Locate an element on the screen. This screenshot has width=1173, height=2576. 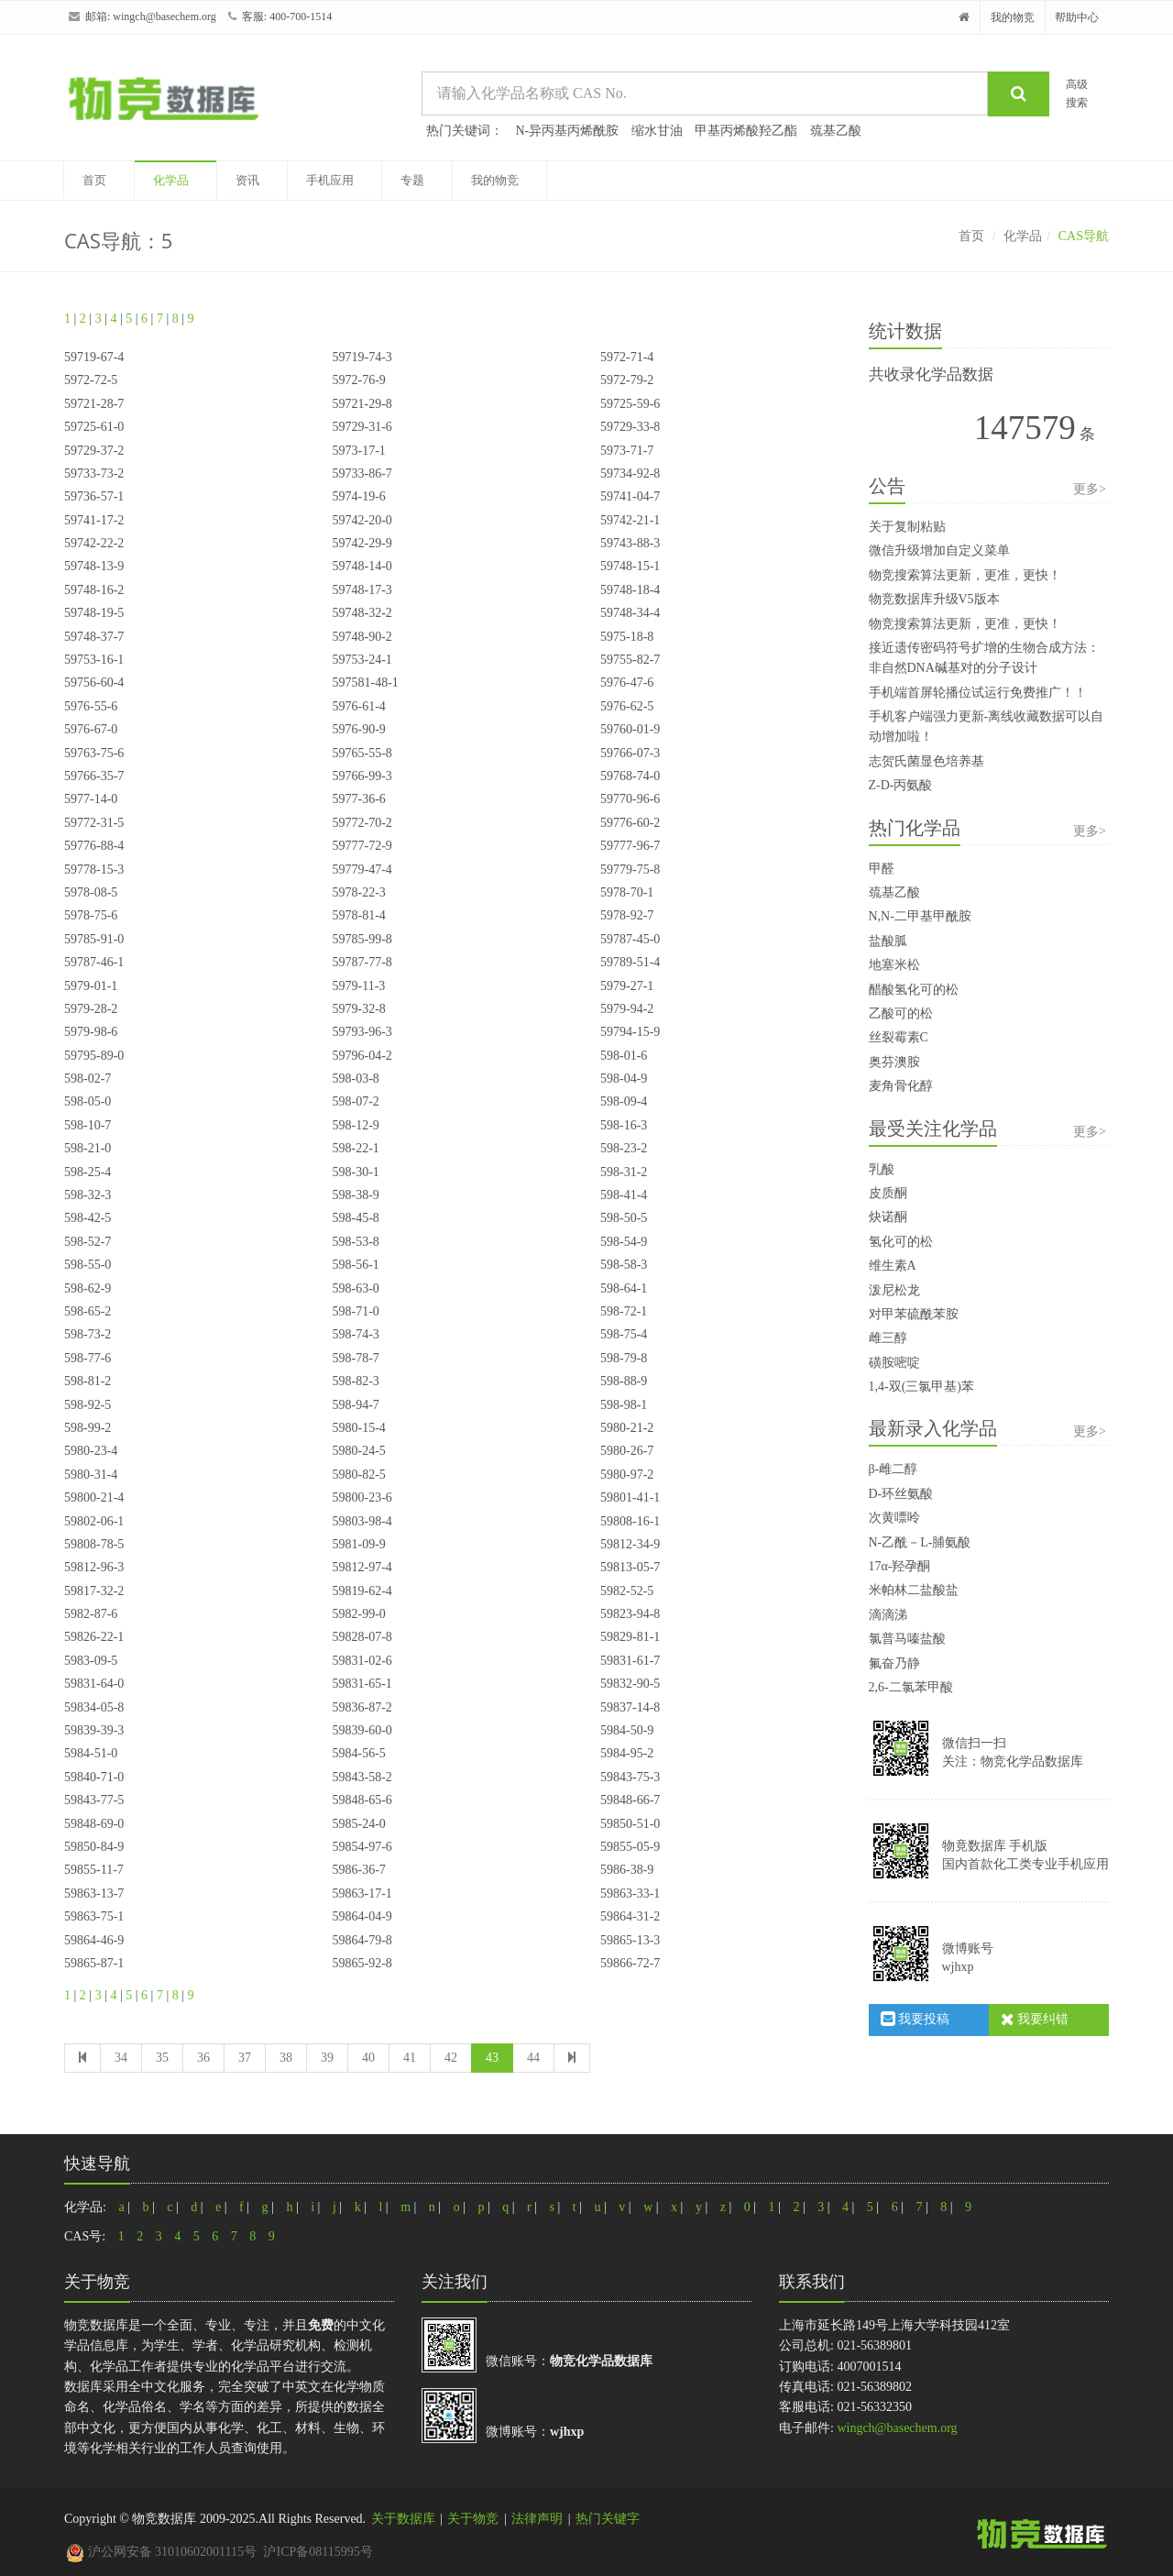
598-56-1 is located at coordinates (355, 1264).